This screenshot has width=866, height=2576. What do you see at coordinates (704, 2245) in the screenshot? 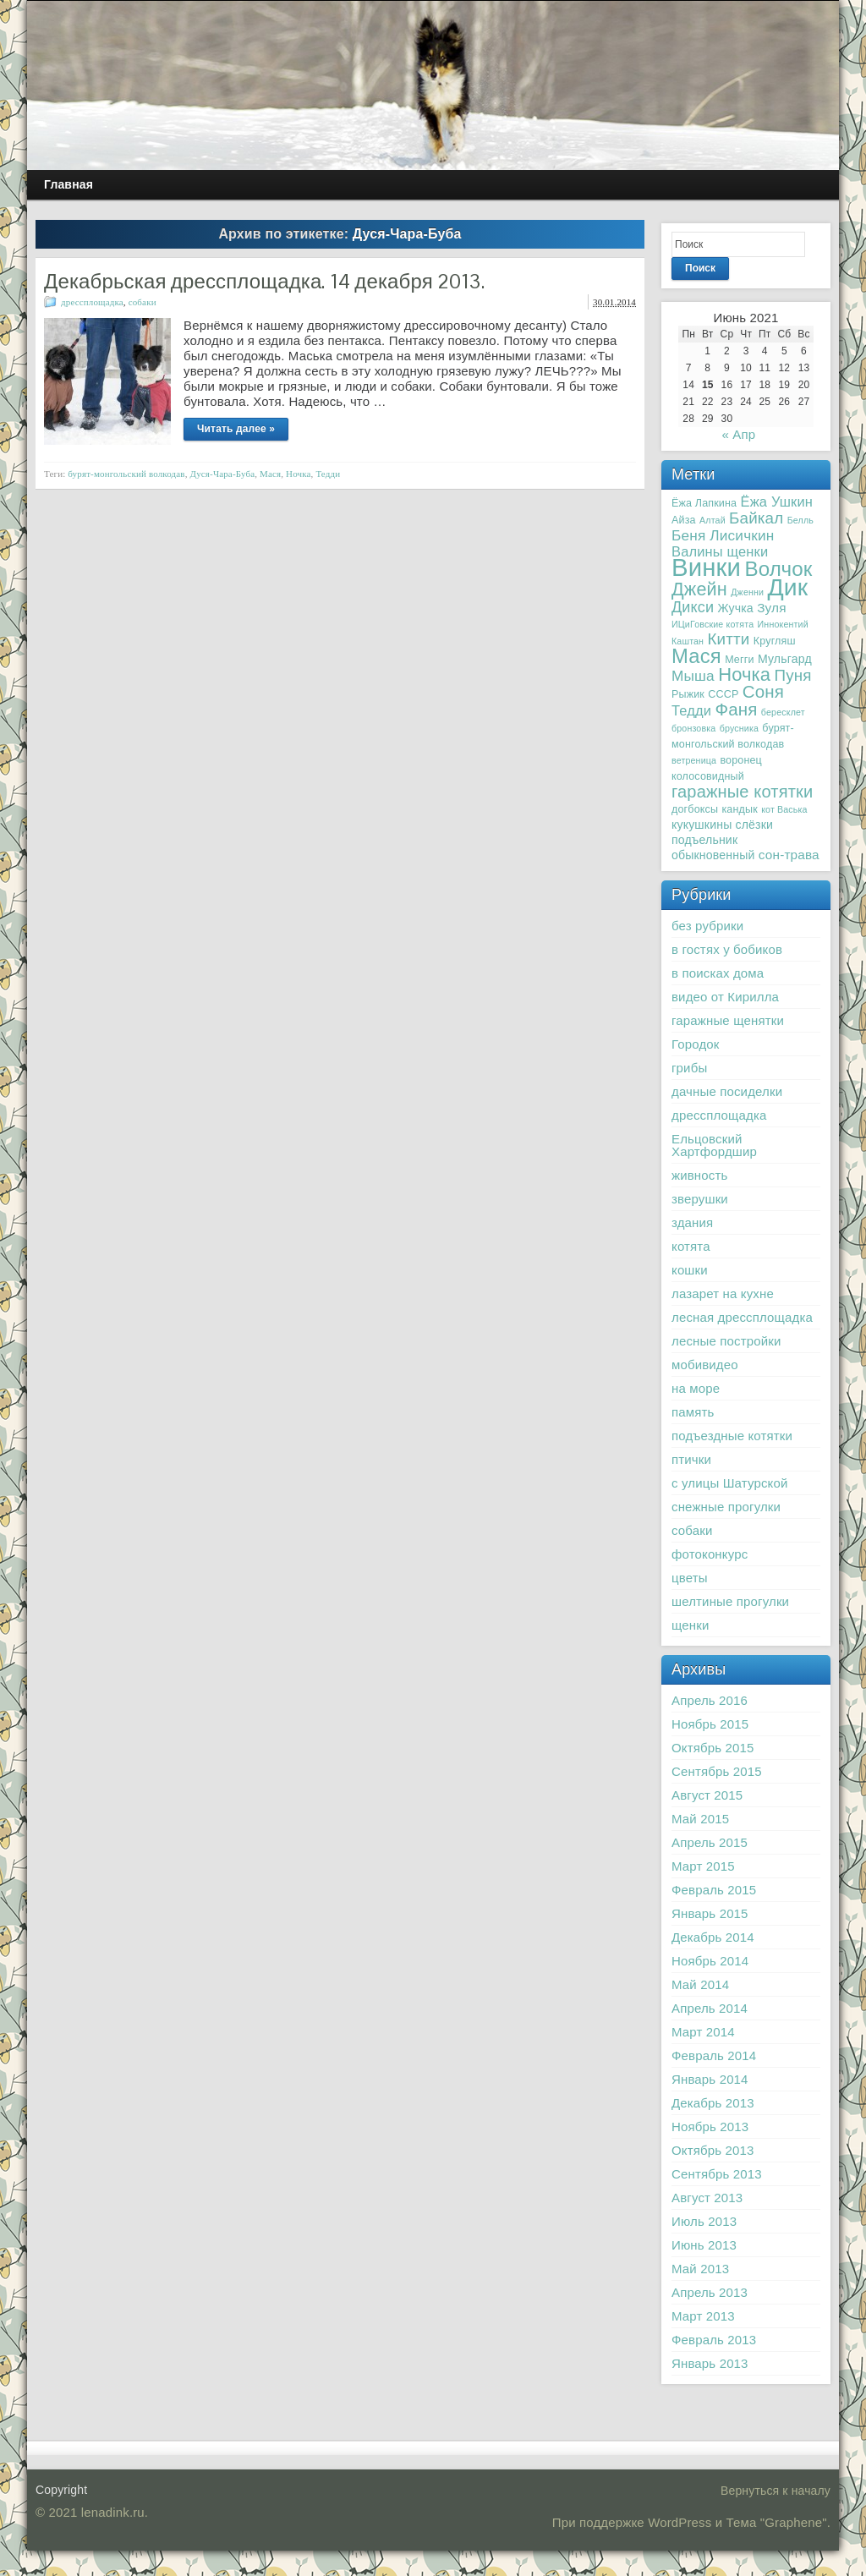
I see `Июнь 2013` at bounding box center [704, 2245].